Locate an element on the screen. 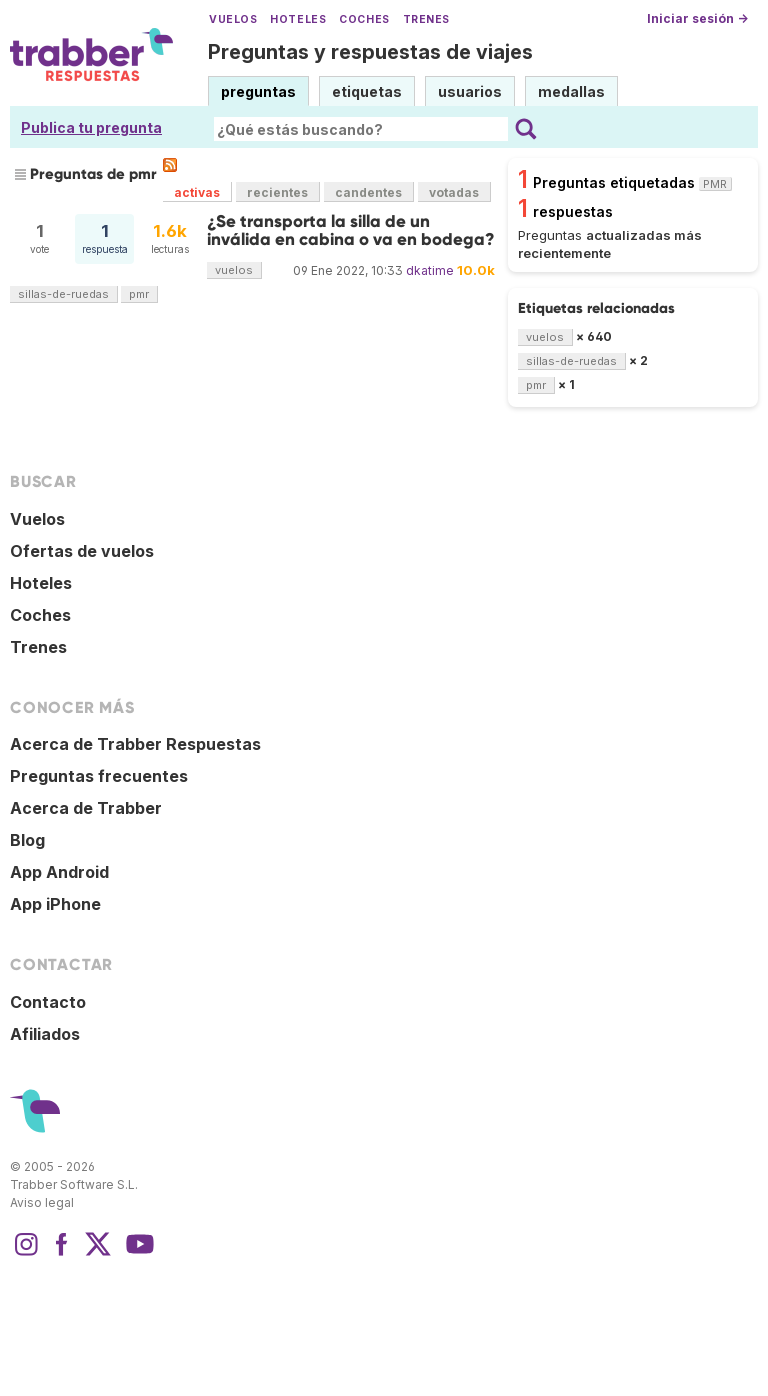 The image size is (768, 1396). Coches is located at coordinates (364, 19).